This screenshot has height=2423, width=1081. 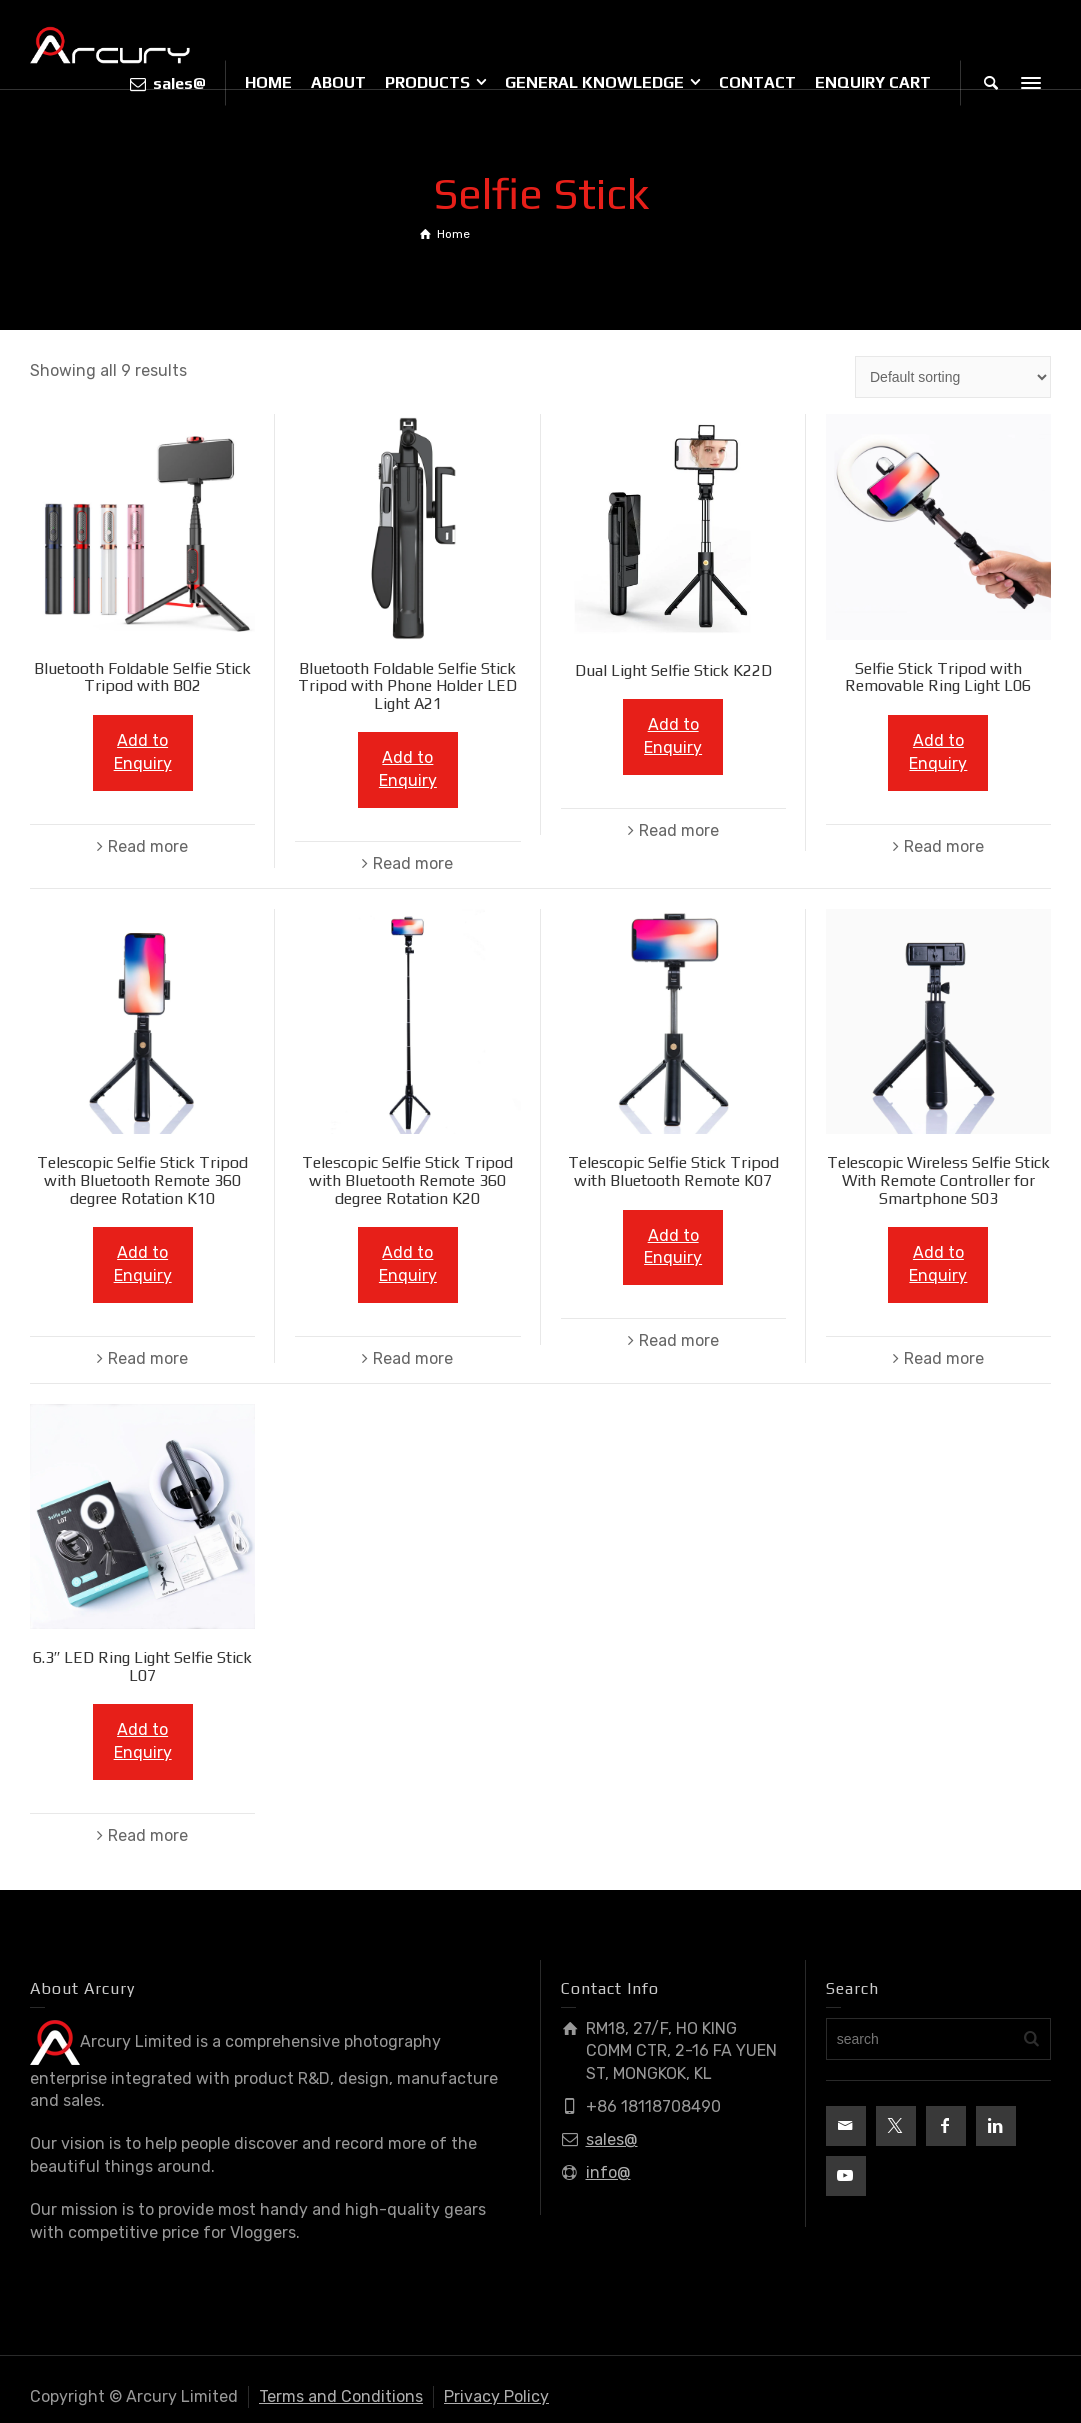 What do you see at coordinates (944, 846) in the screenshot?
I see `Read more [Read more about “Selfie Stick Tripod with Removable Ring Light L06”]` at bounding box center [944, 846].